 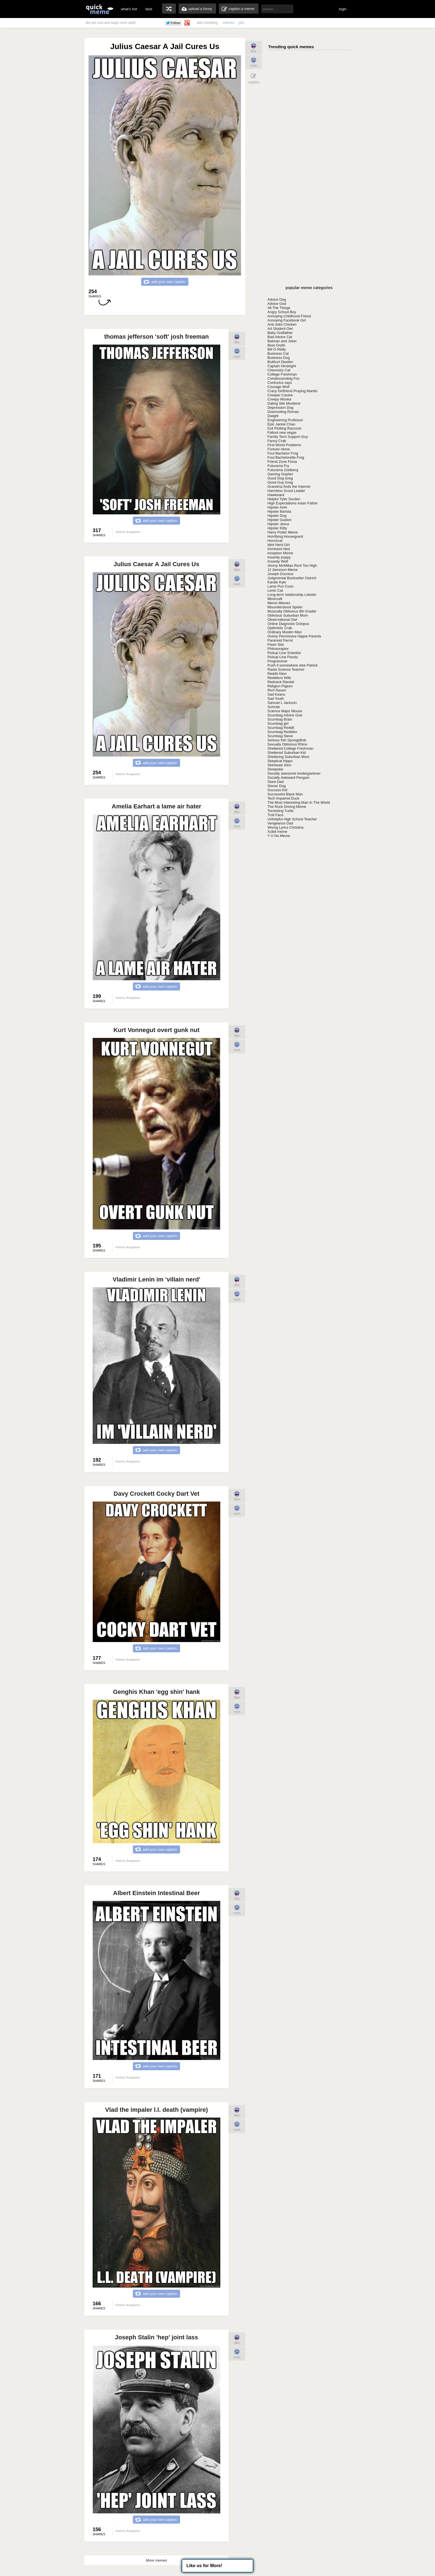 I want to click on JJ Jameson Meme, so click(x=282, y=570).